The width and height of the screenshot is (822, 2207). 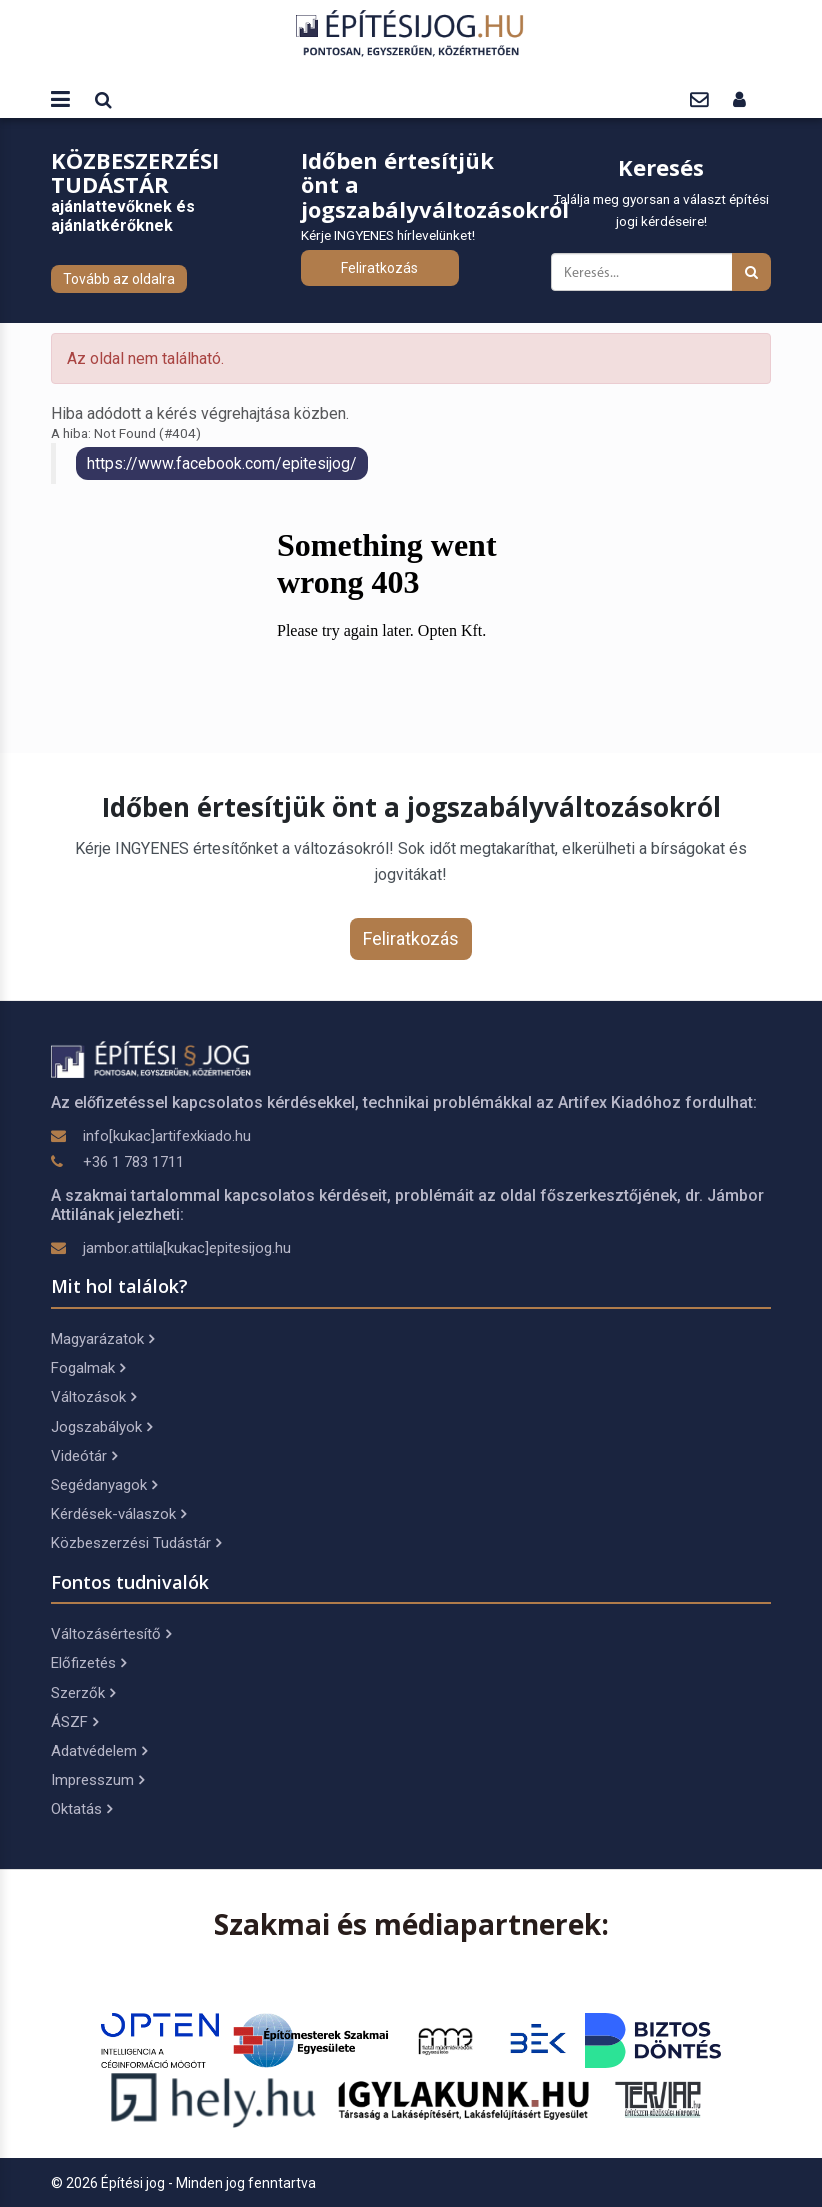 I want to click on Adatvédelem, so click(x=99, y=1751).